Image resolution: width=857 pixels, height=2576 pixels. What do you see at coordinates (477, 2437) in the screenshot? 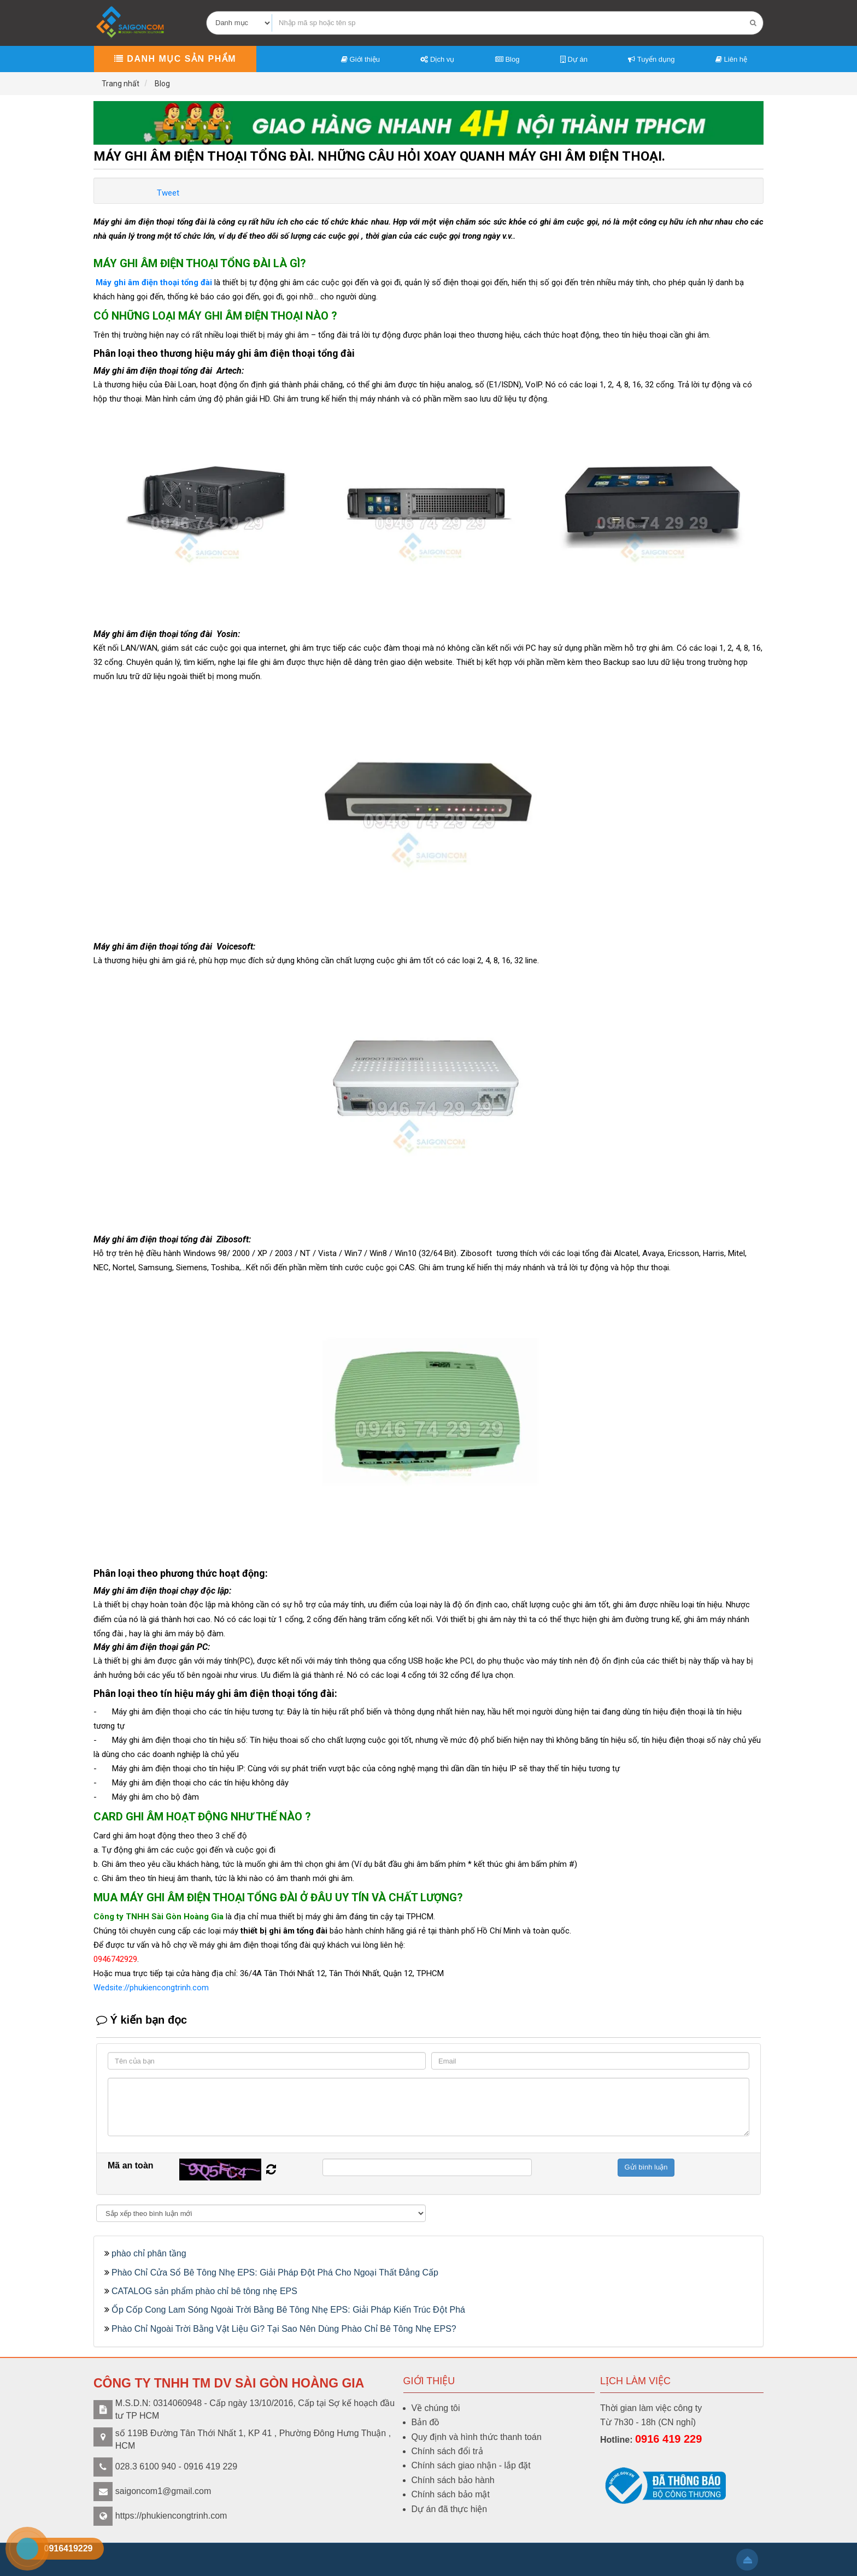
I see `Quy định và hình thức thanh toán` at bounding box center [477, 2437].